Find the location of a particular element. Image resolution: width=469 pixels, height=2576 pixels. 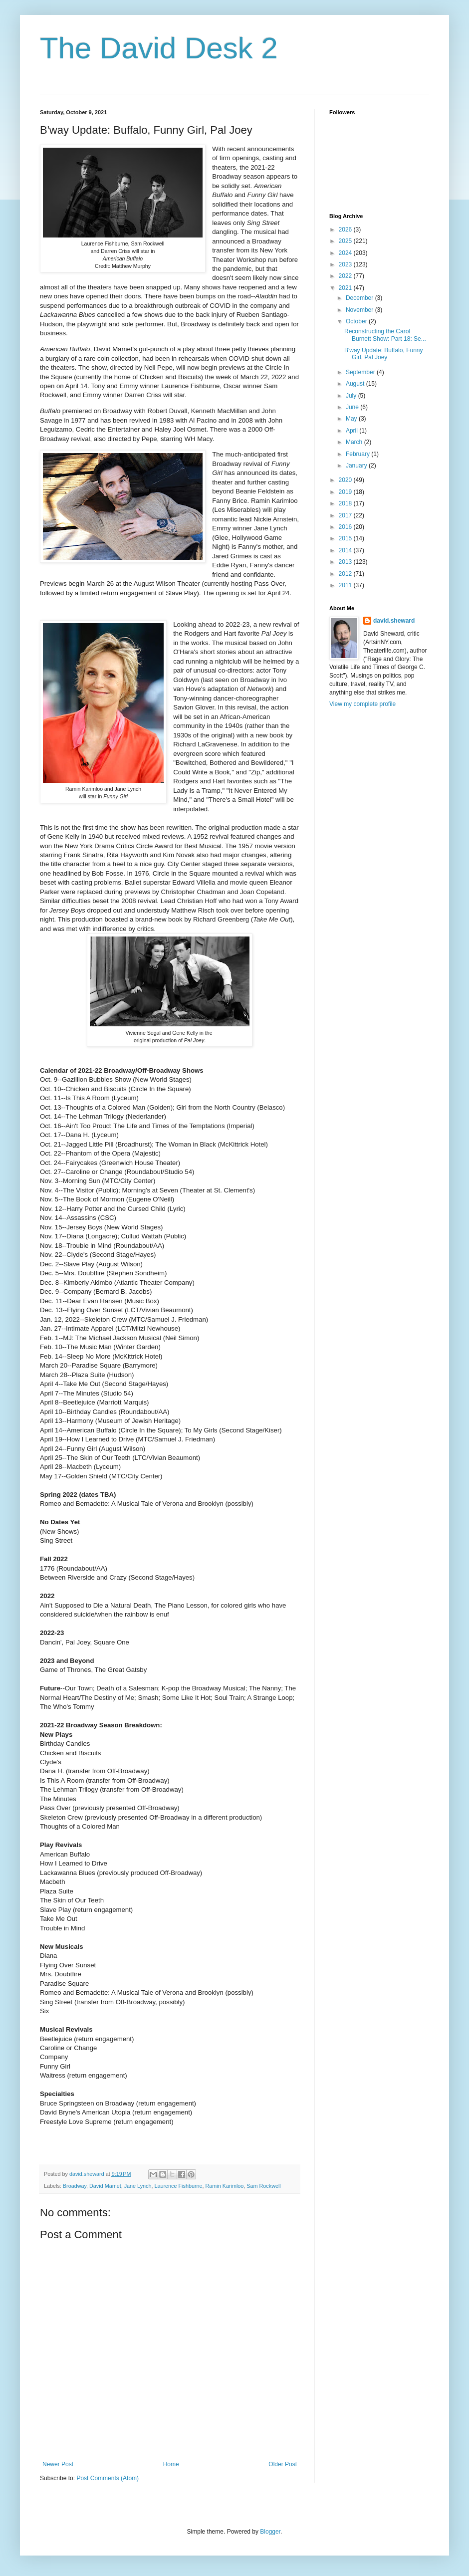

2020 is located at coordinates (346, 479).